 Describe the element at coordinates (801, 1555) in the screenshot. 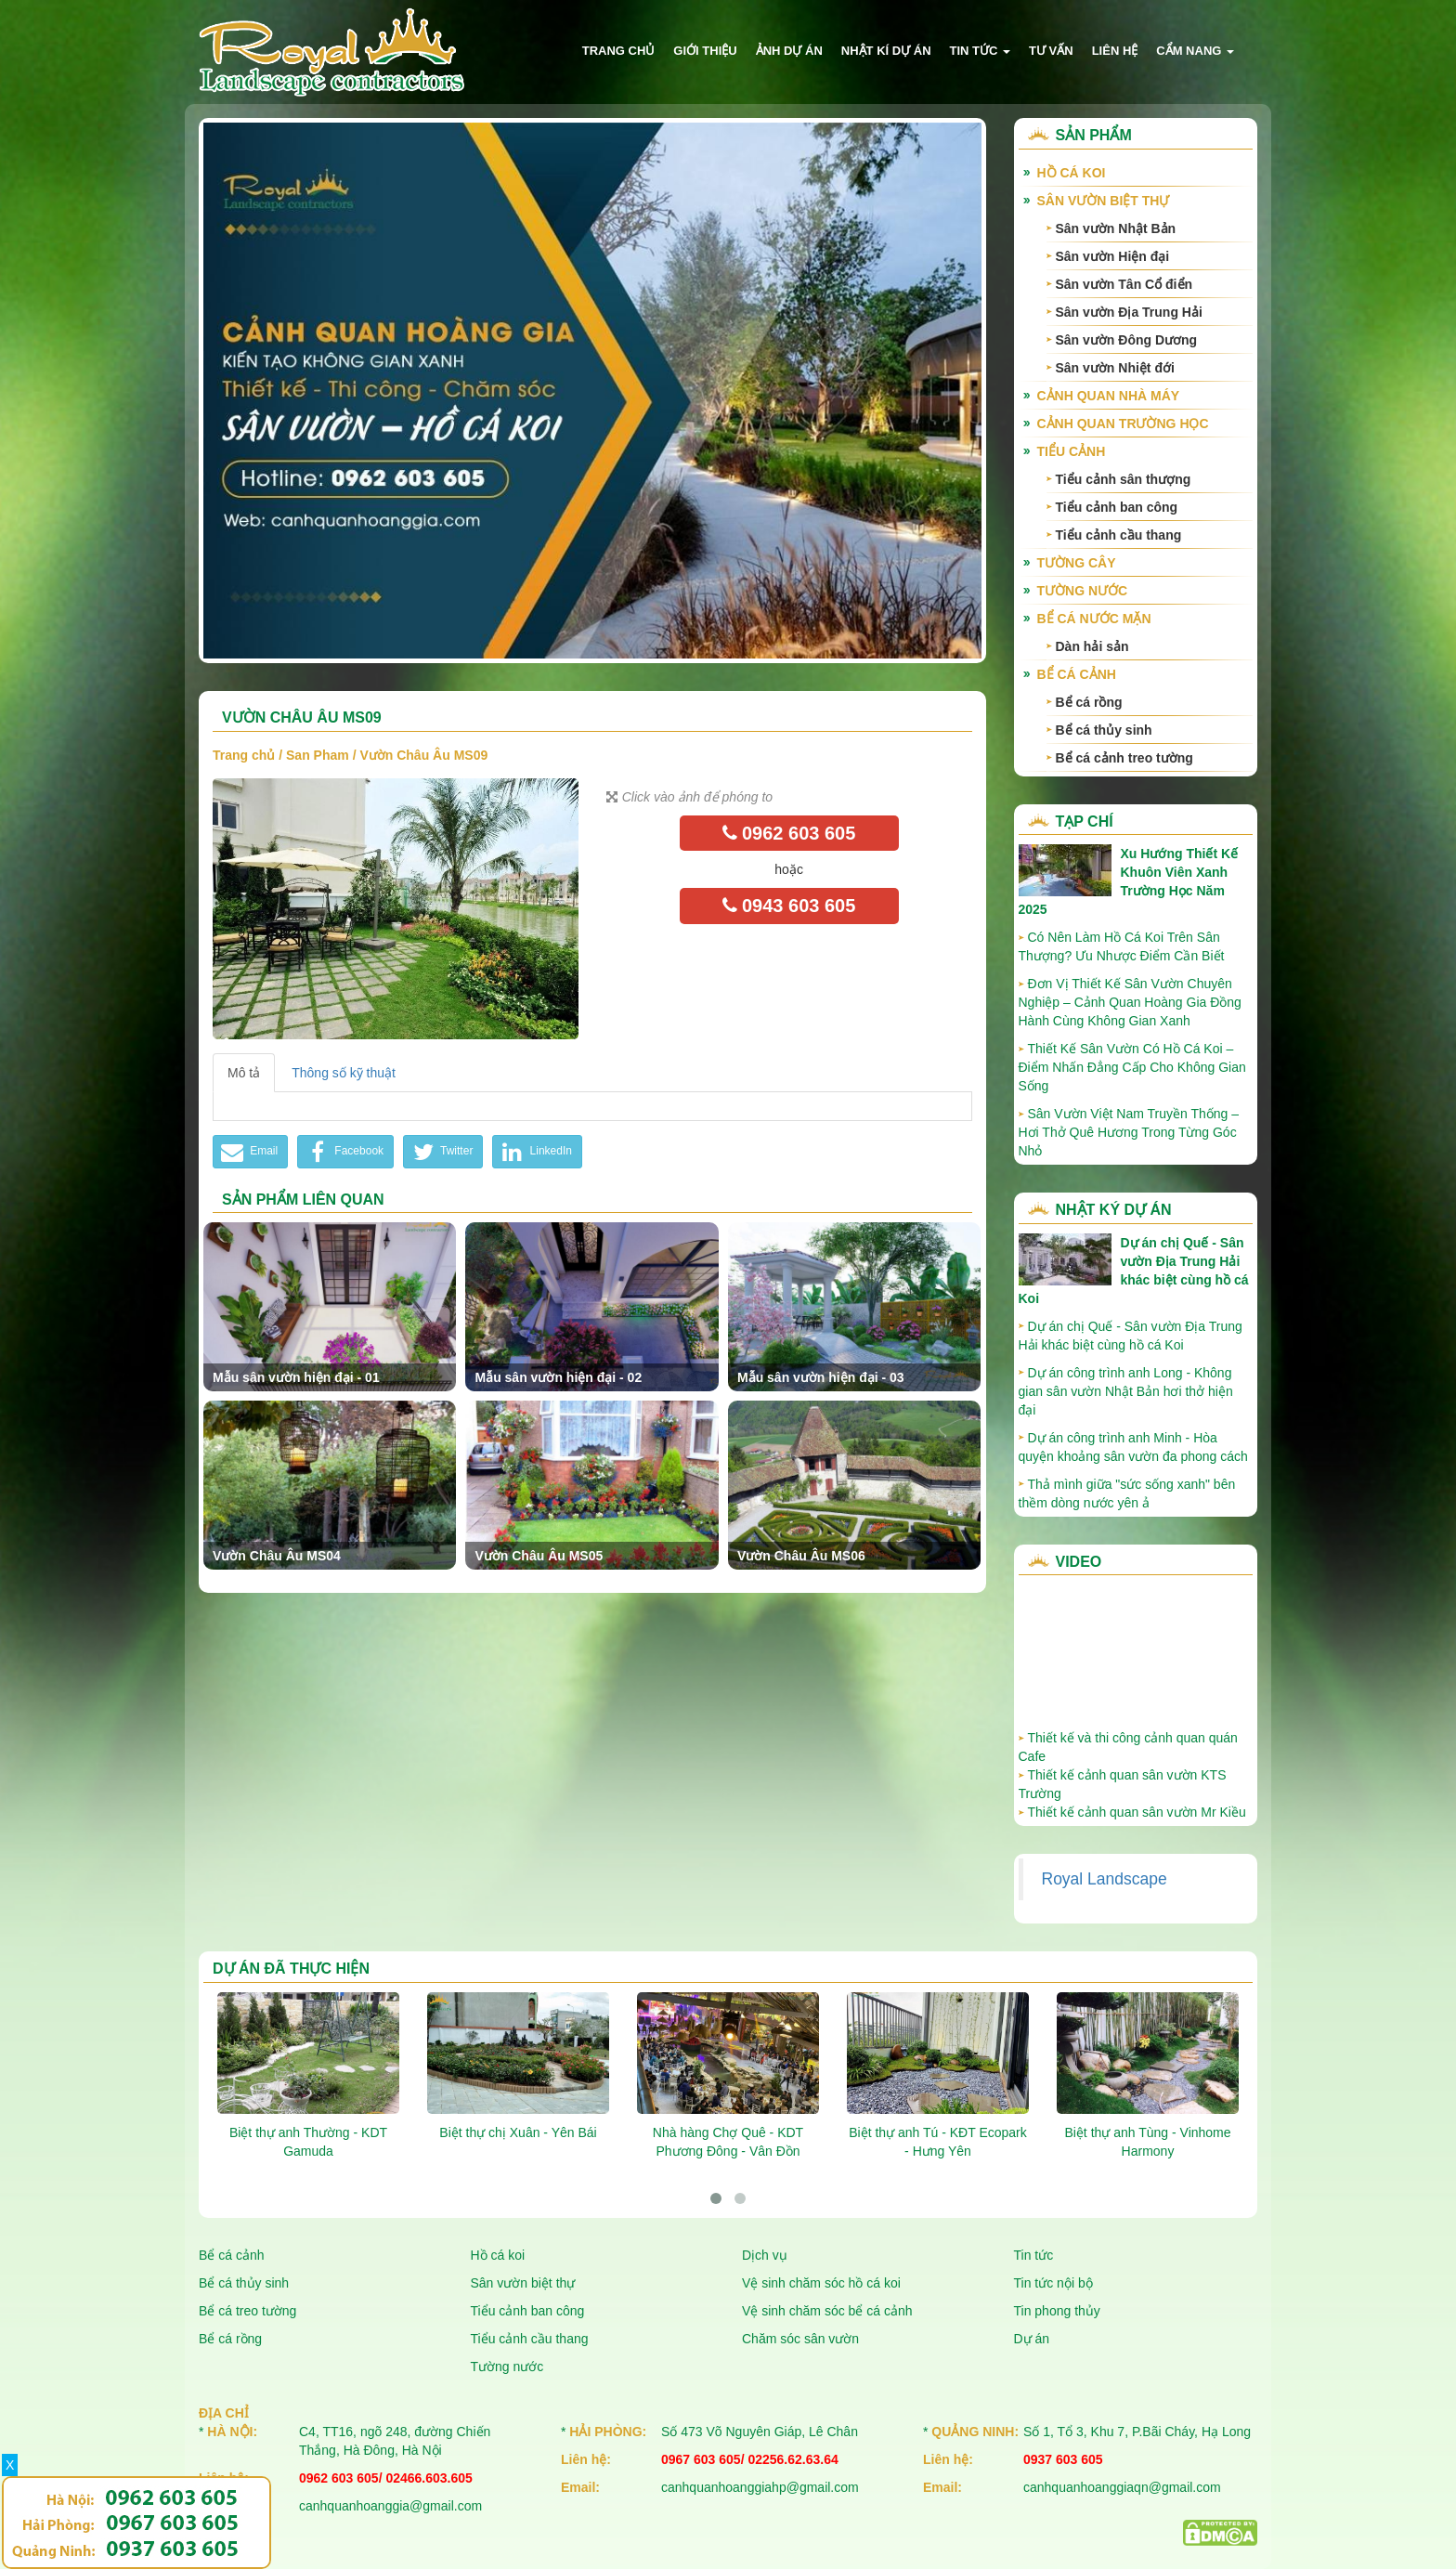

I see `Vườn Châu Âu MS06` at that location.